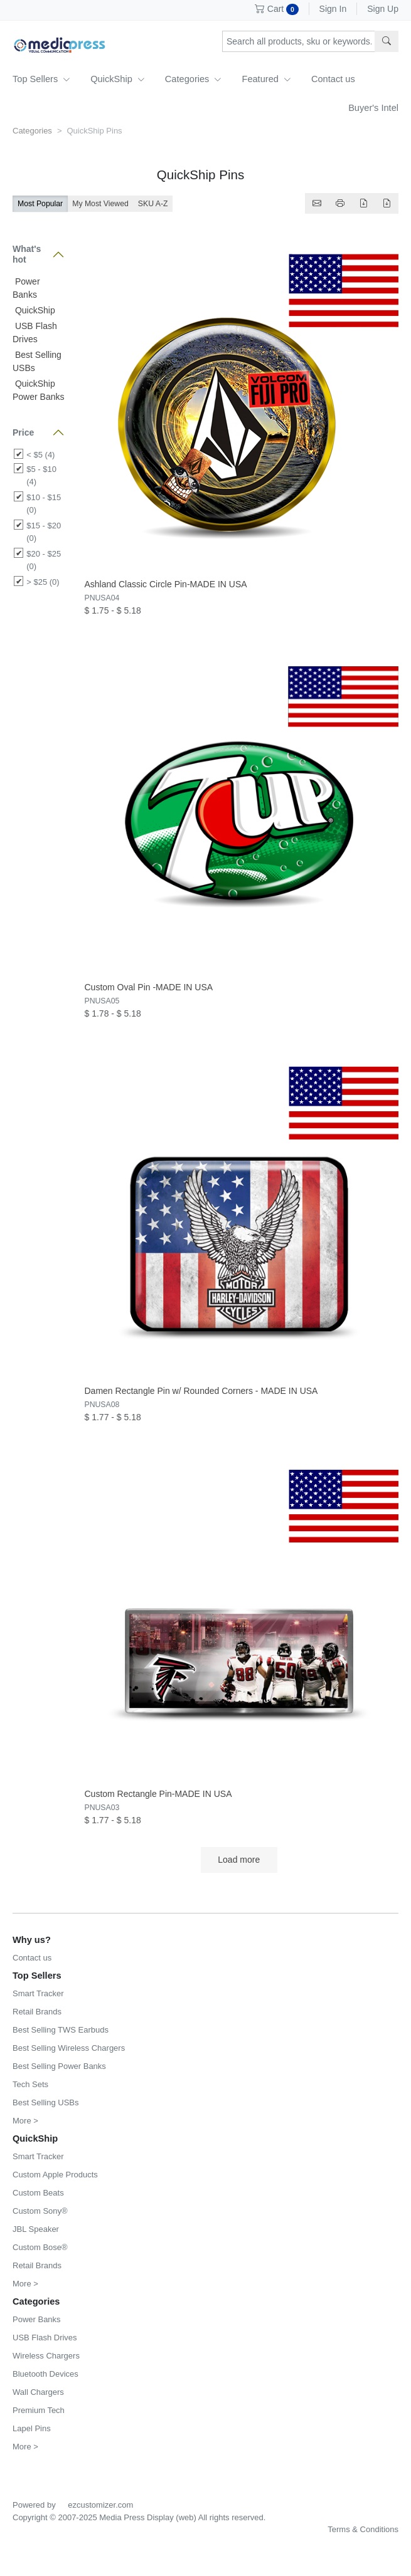 Image resolution: width=411 pixels, height=2576 pixels. What do you see at coordinates (32, 2428) in the screenshot?
I see `Lapel Pins` at bounding box center [32, 2428].